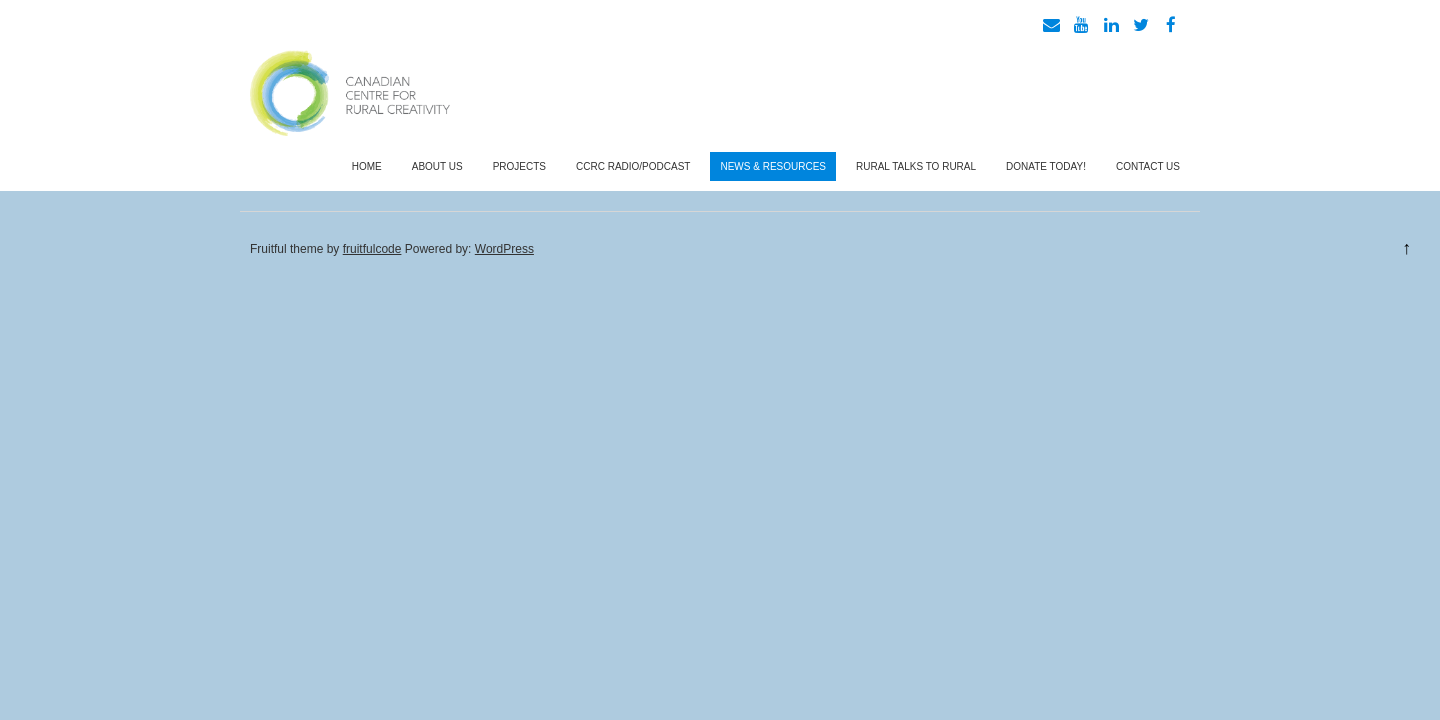 This screenshot has width=1440, height=720. I want to click on News & Resources, so click(773, 166).